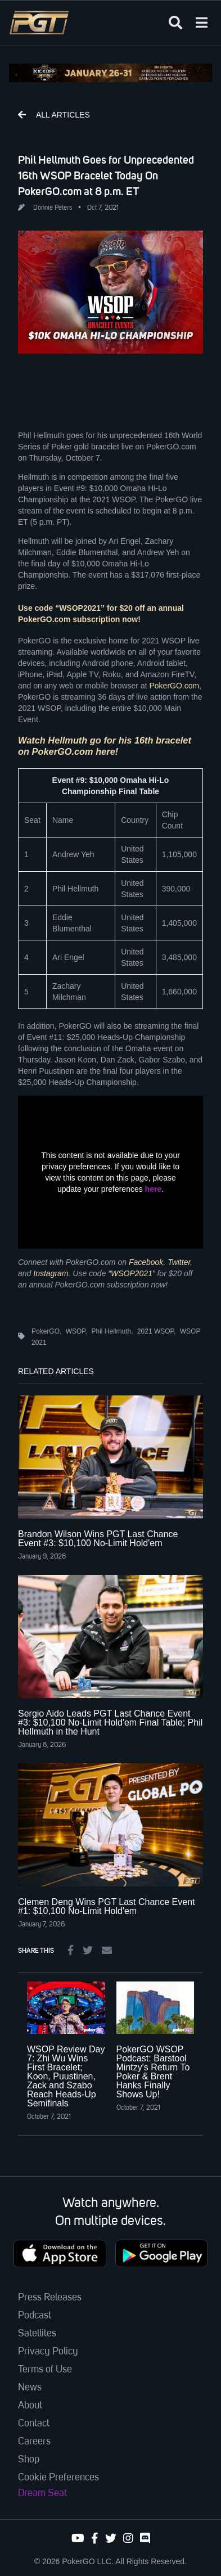 This screenshot has height=2576, width=221. I want to click on Sergio Aido Leads PGT Last Chance Event #3: $10,100 No-Limit Hold'em Final Table; Phil Hellmuth in the Hunt, so click(110, 1722).